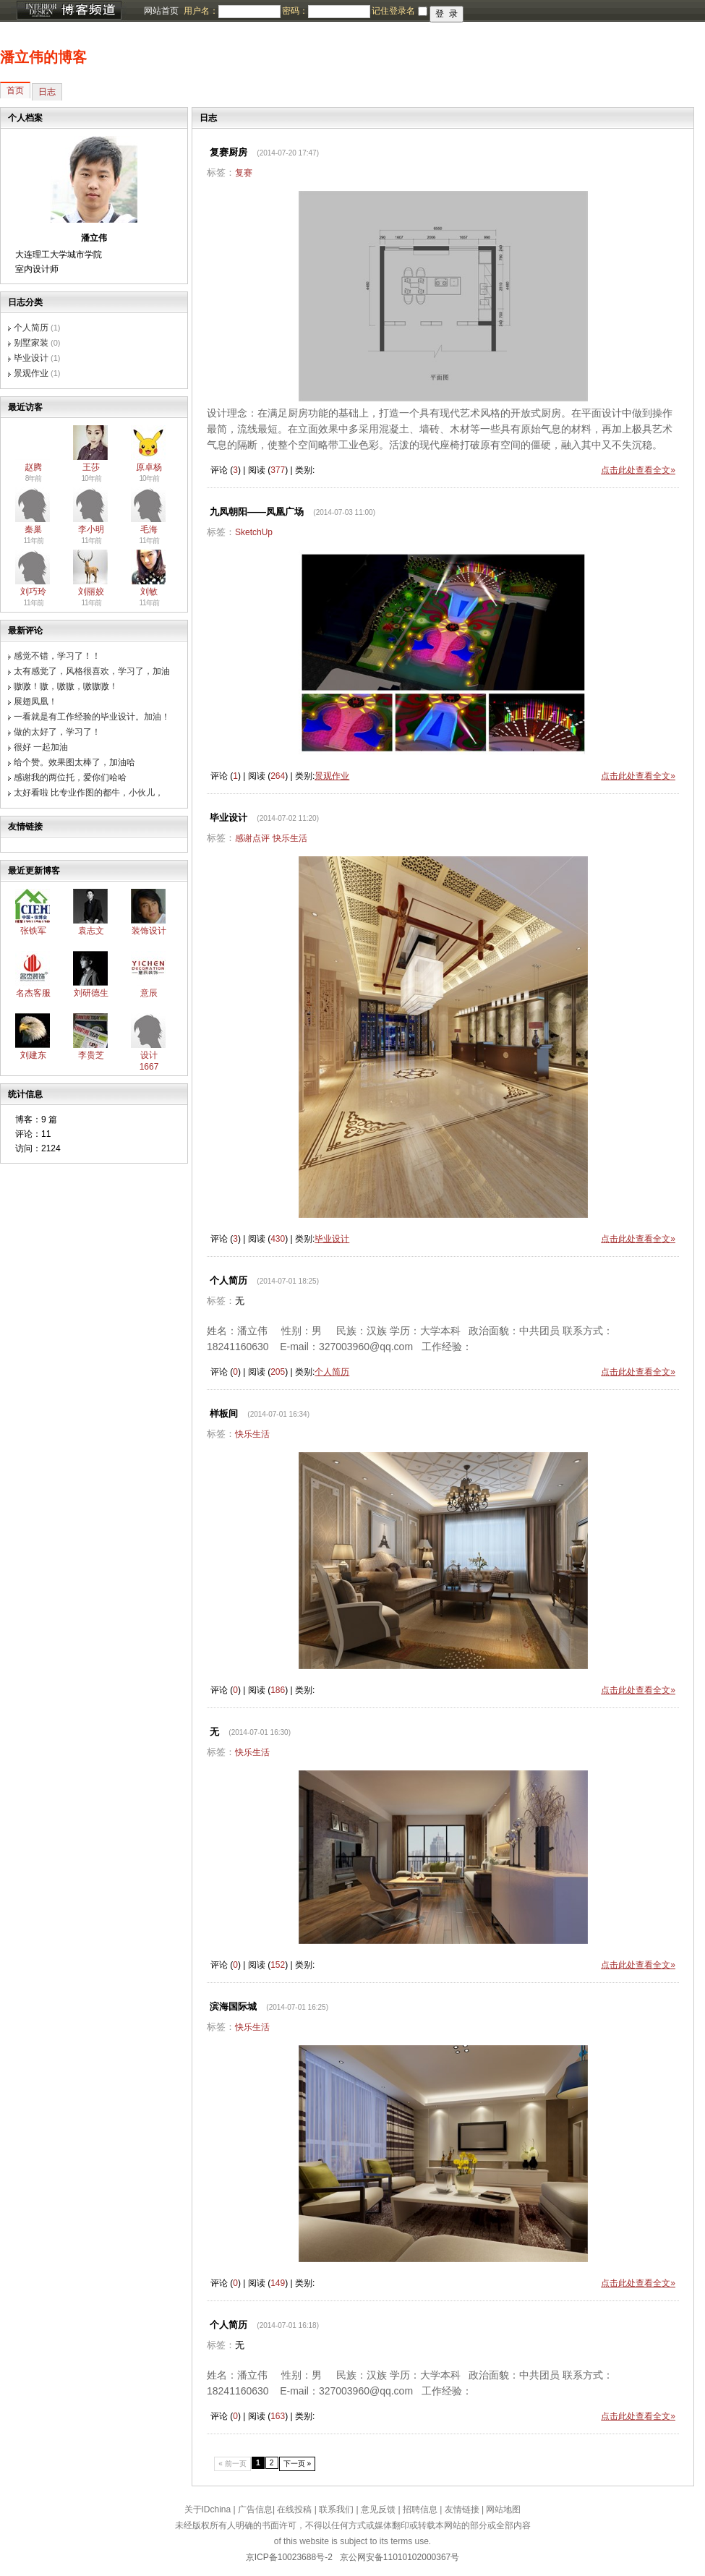 The width and height of the screenshot is (705, 2576). What do you see at coordinates (88, 793) in the screenshot?
I see `太好看啦 比专业作图的都牛，小伙儿，` at bounding box center [88, 793].